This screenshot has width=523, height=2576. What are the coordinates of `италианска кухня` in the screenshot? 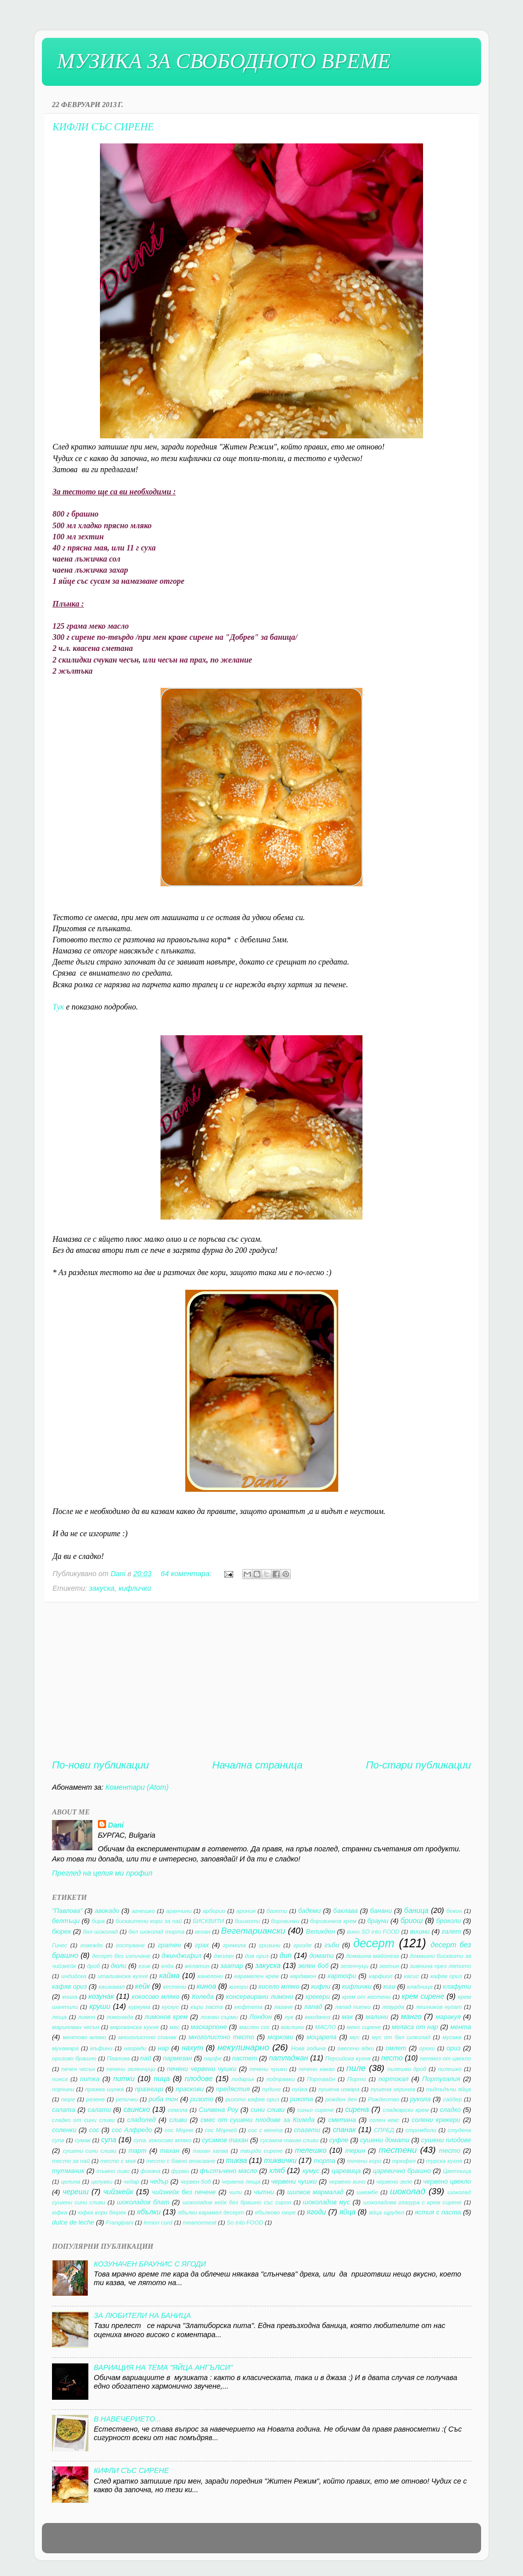 It's located at (122, 1976).